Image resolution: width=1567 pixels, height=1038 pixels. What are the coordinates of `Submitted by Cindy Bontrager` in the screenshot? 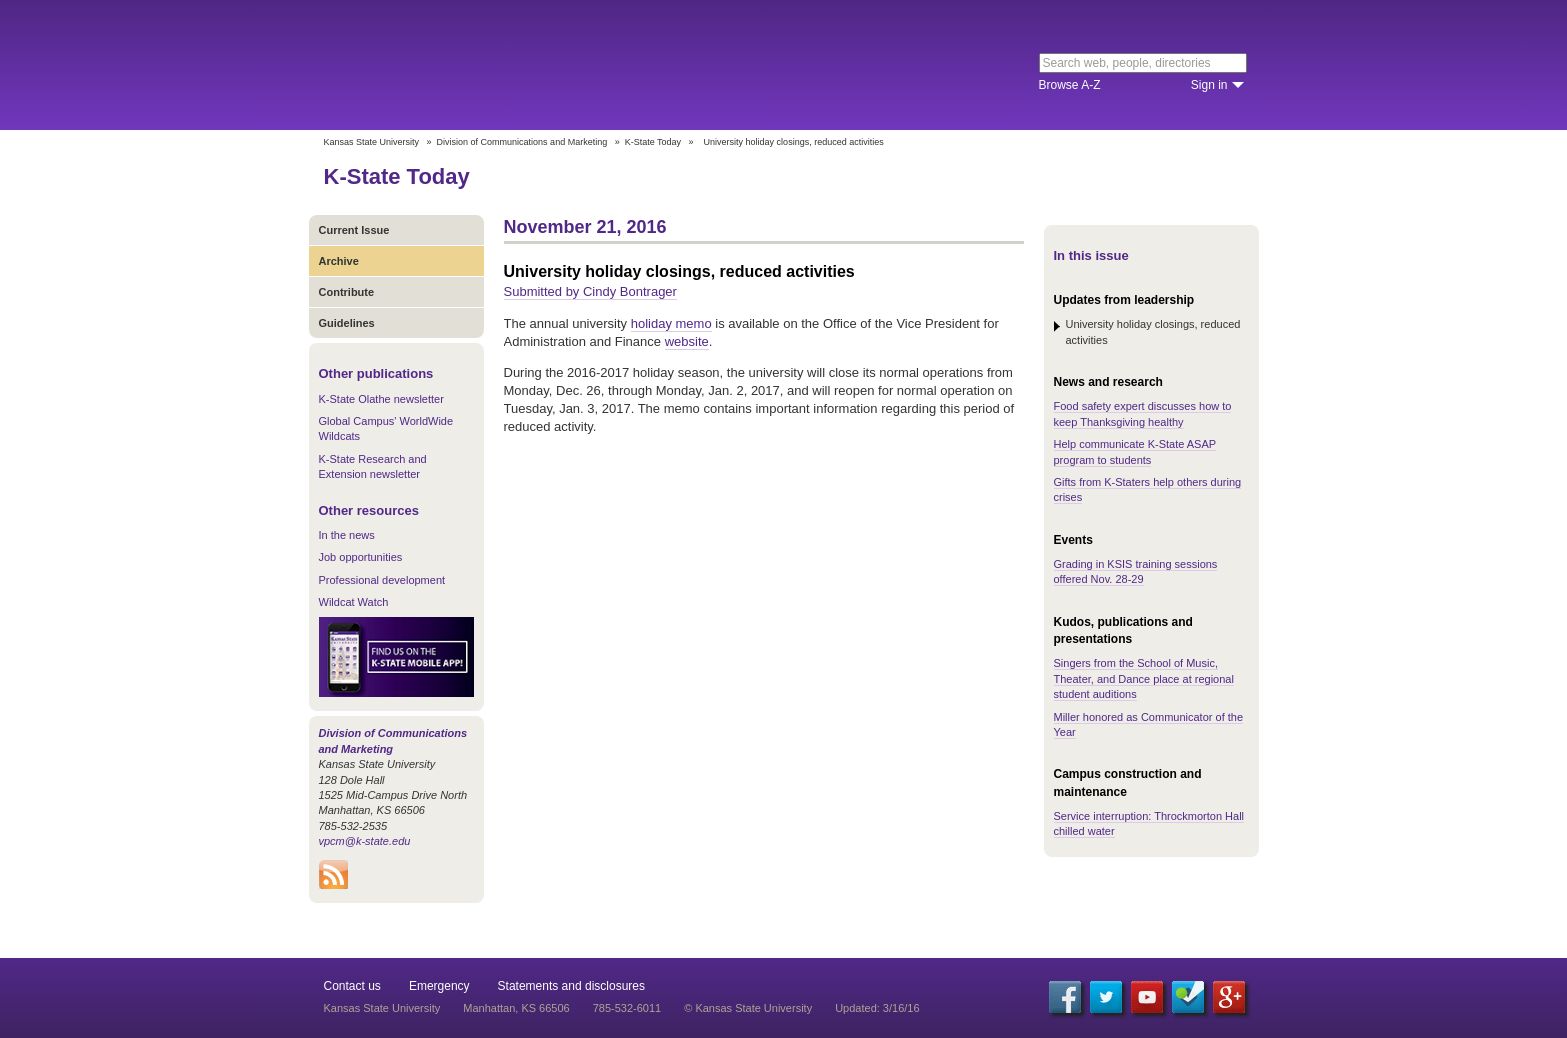 It's located at (590, 291).